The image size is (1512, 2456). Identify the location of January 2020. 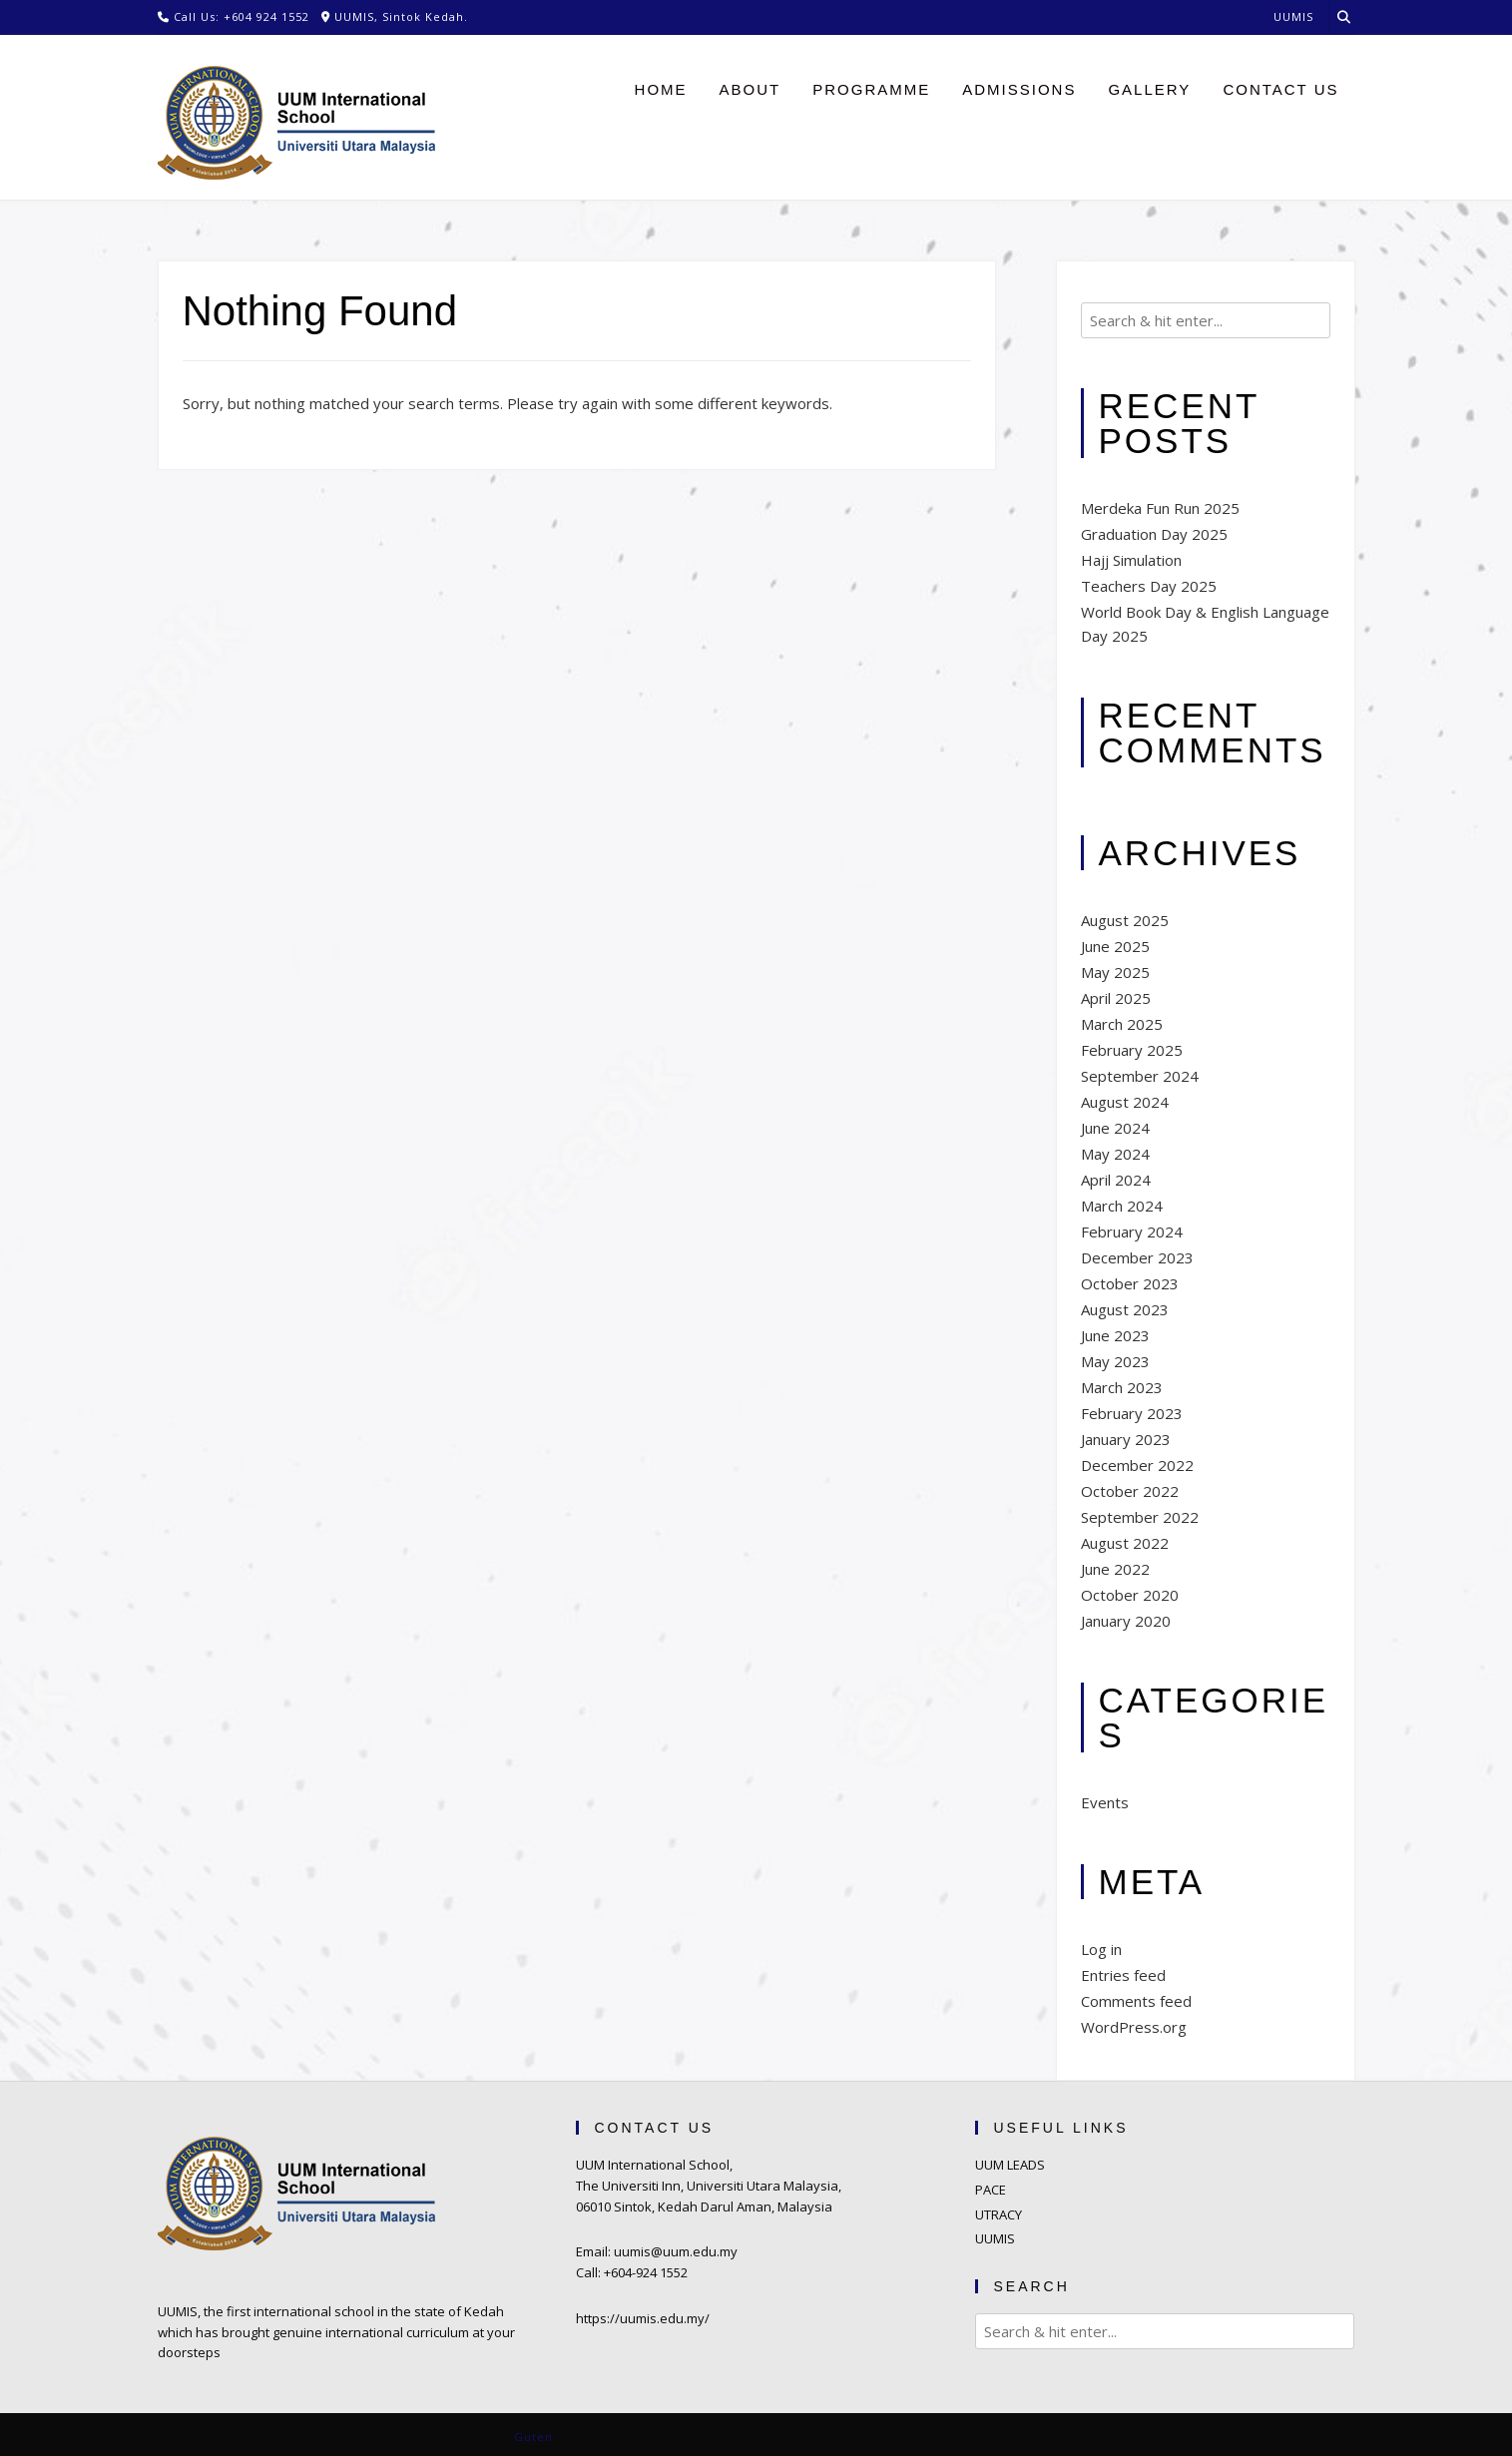
(1126, 1621).